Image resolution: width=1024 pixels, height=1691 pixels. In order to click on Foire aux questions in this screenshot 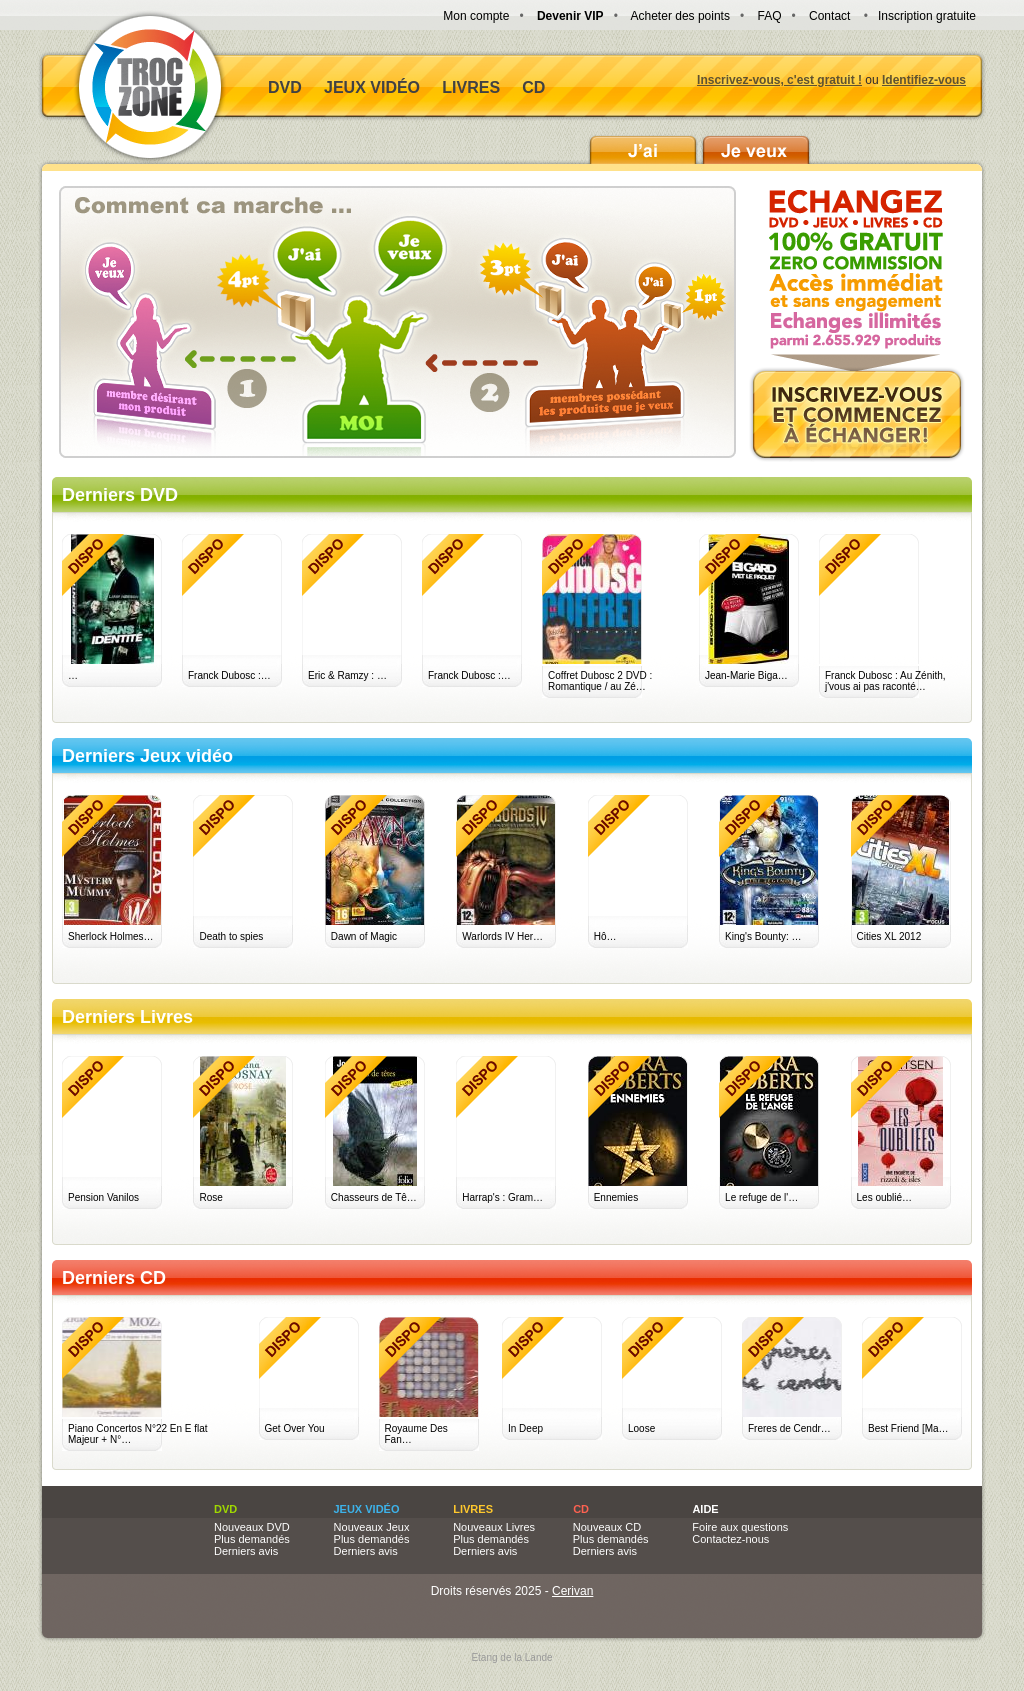, I will do `click(740, 1527)`.